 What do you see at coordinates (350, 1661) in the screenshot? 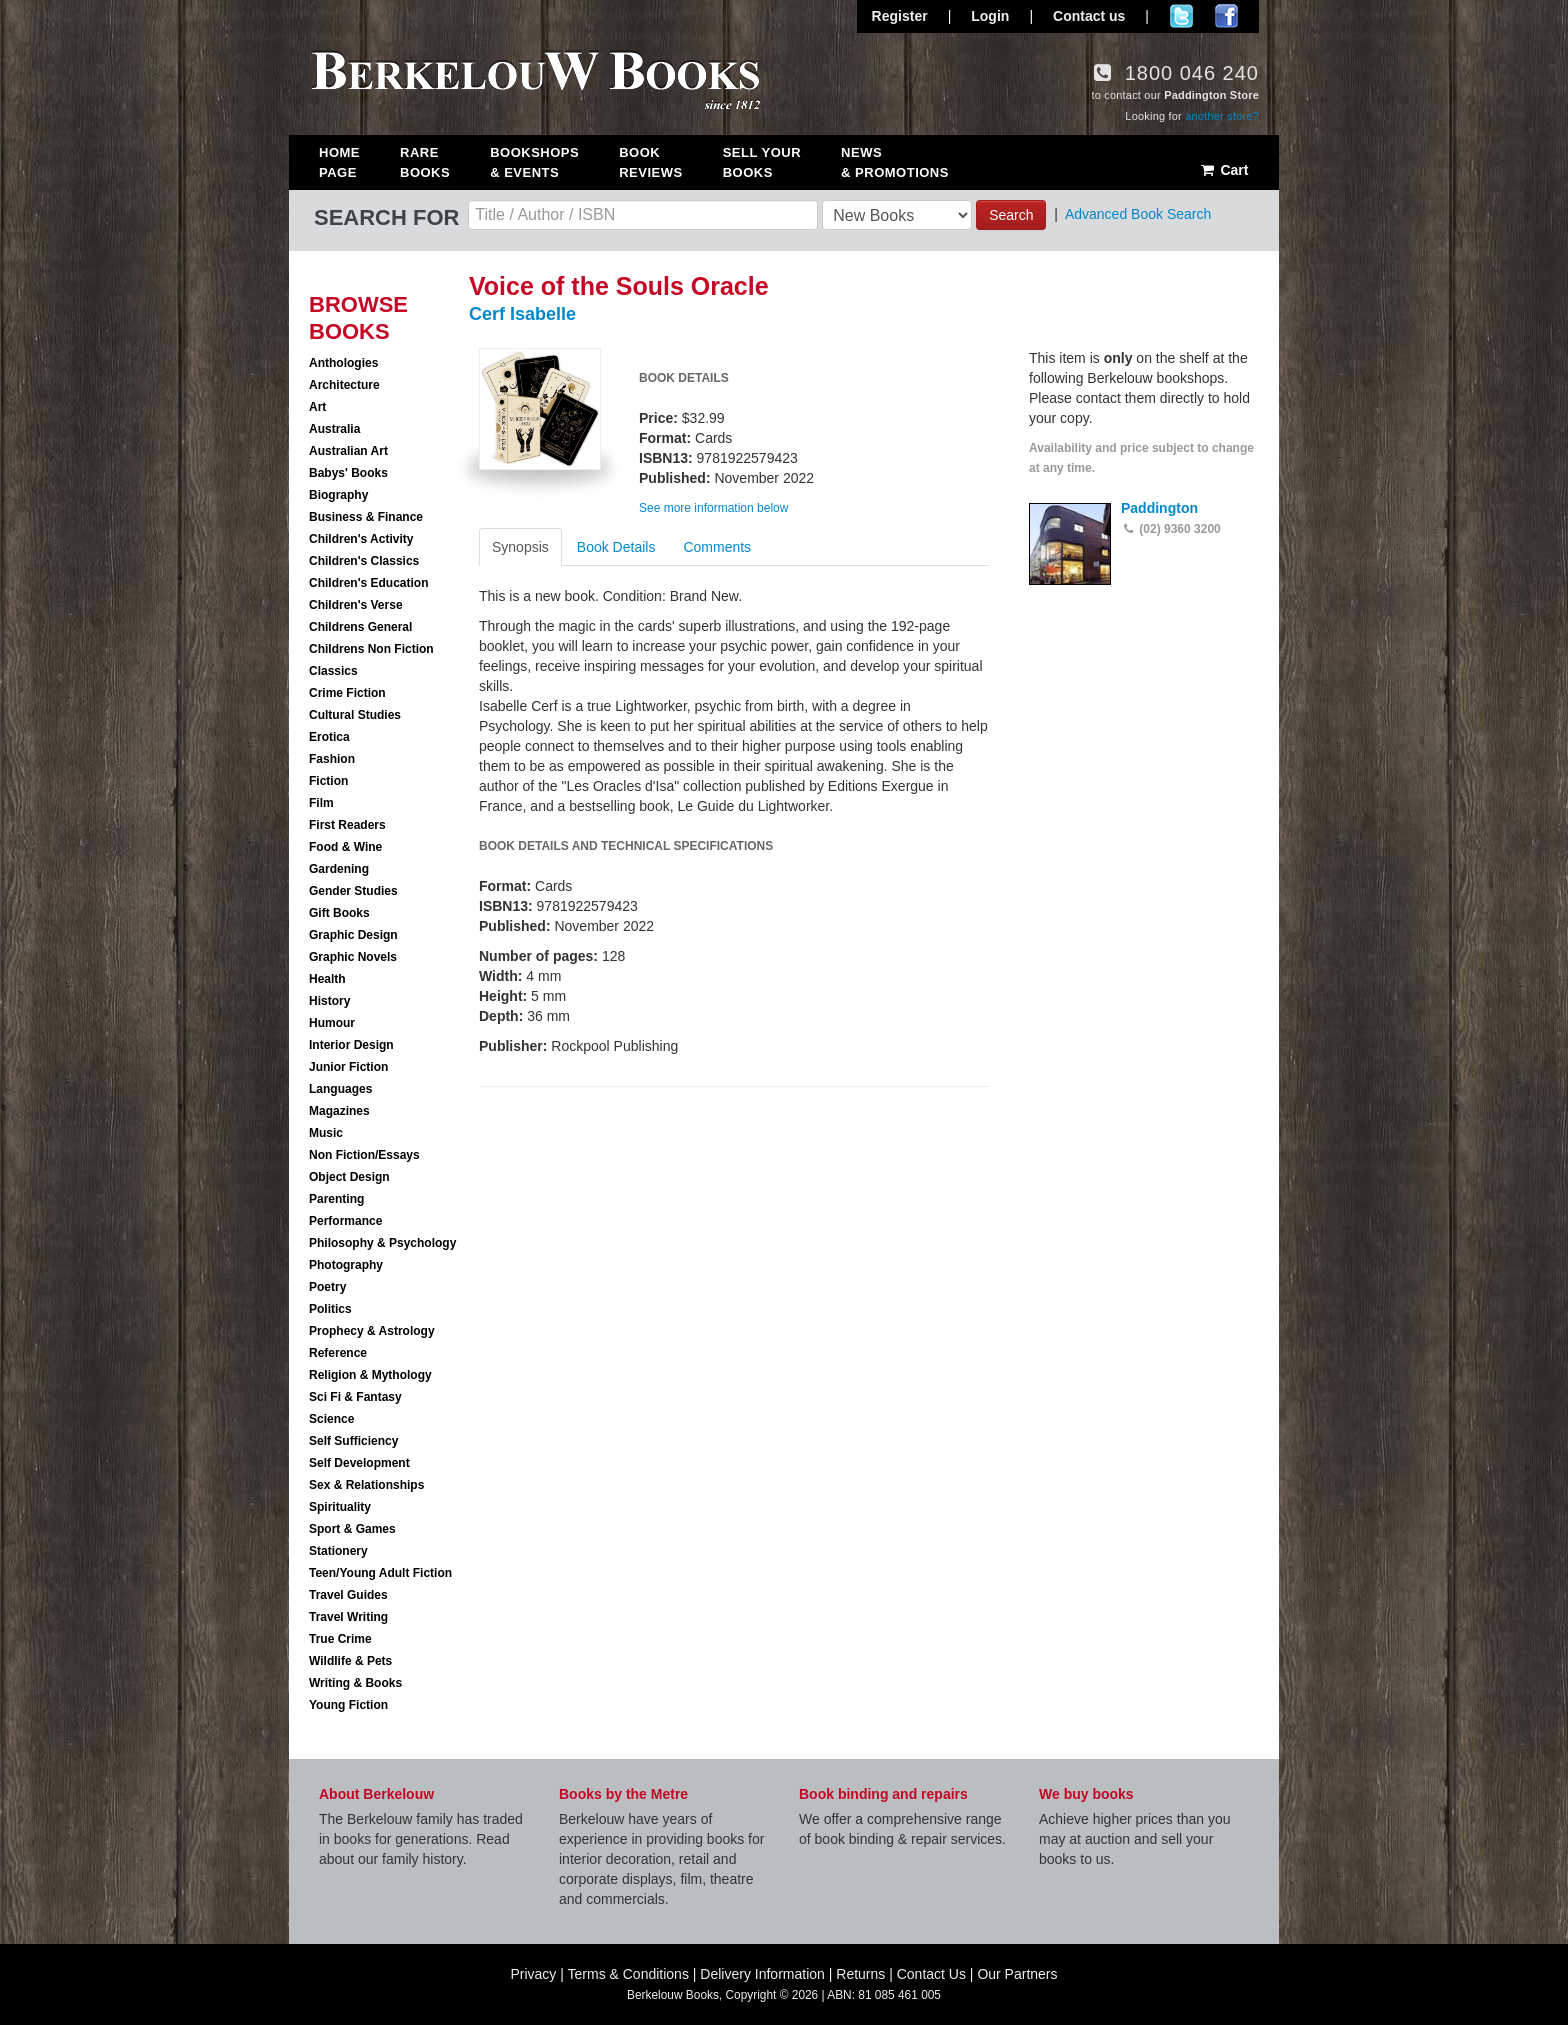
I see `Wildlife & Pets` at bounding box center [350, 1661].